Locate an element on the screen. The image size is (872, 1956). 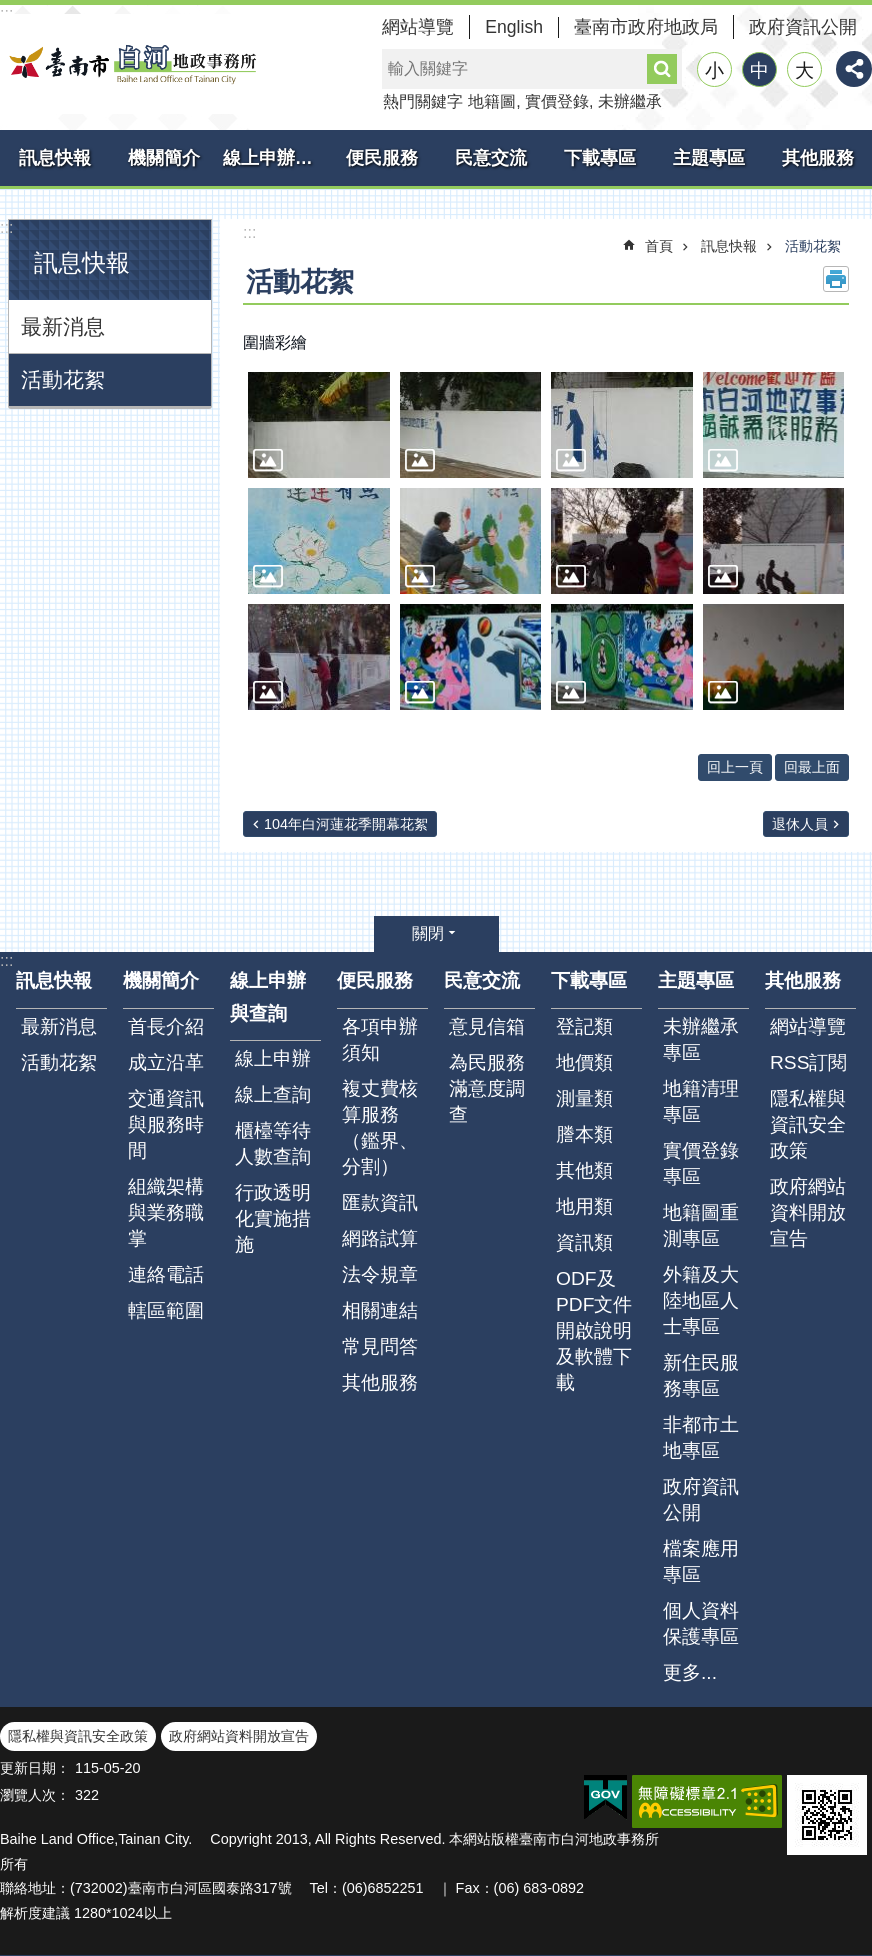
實價登錄專區 is located at coordinates (701, 1163).